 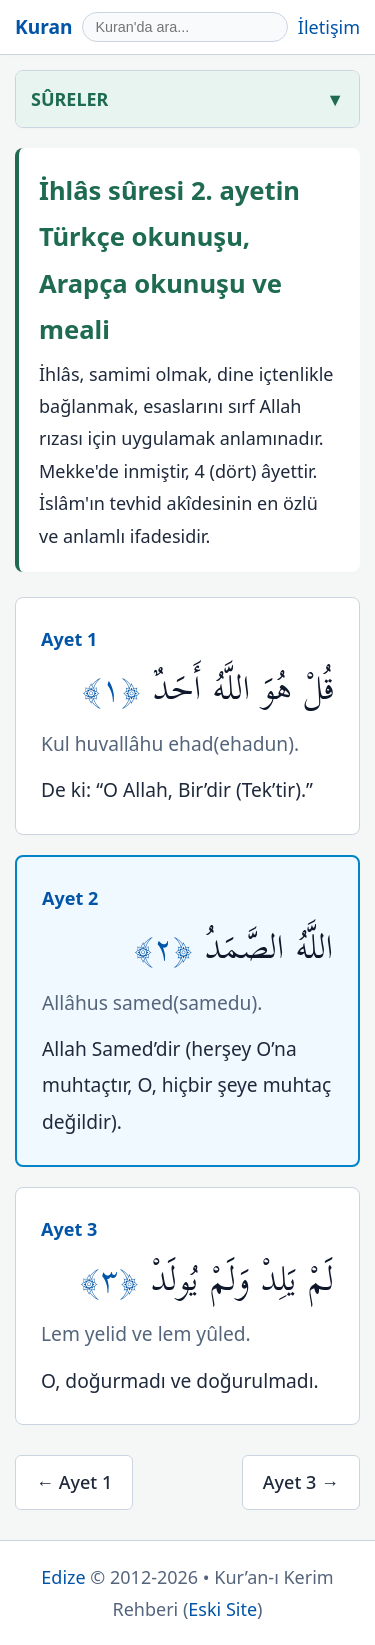 I want to click on Ayet 3 →, so click(x=301, y=1482).